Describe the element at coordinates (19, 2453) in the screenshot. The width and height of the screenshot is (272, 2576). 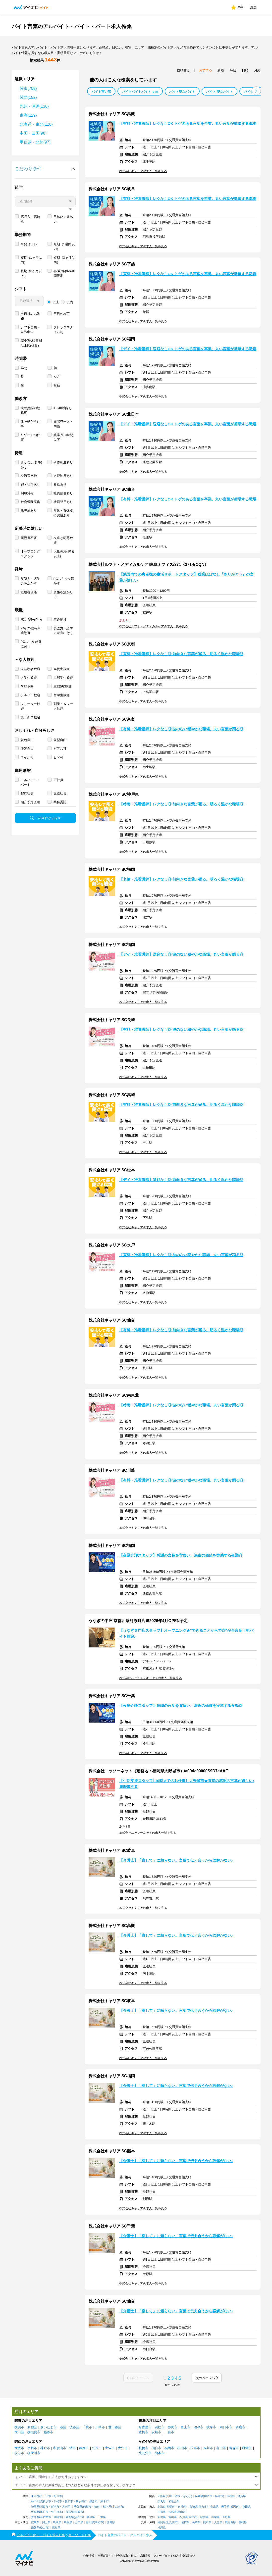
I see `枚方市` at that location.